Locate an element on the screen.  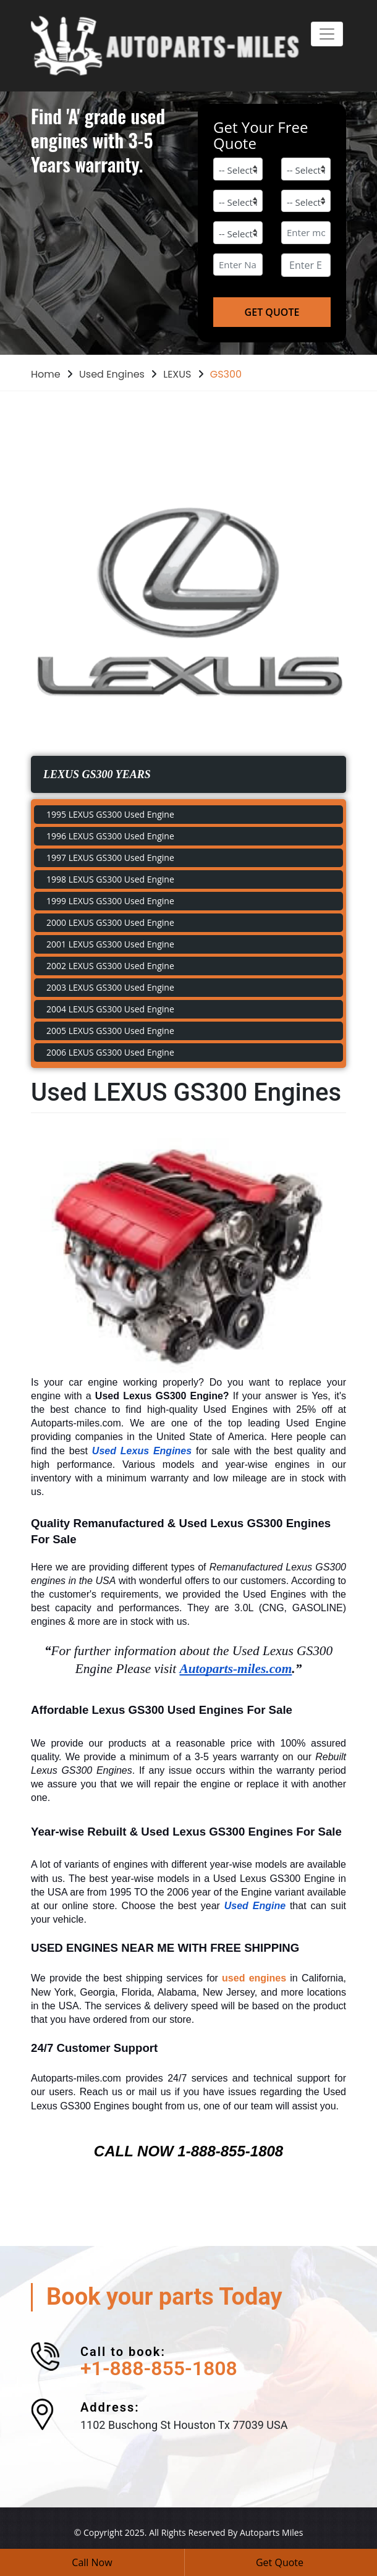
1996 LEXUS GS300 Used Engine is located at coordinates (110, 836).